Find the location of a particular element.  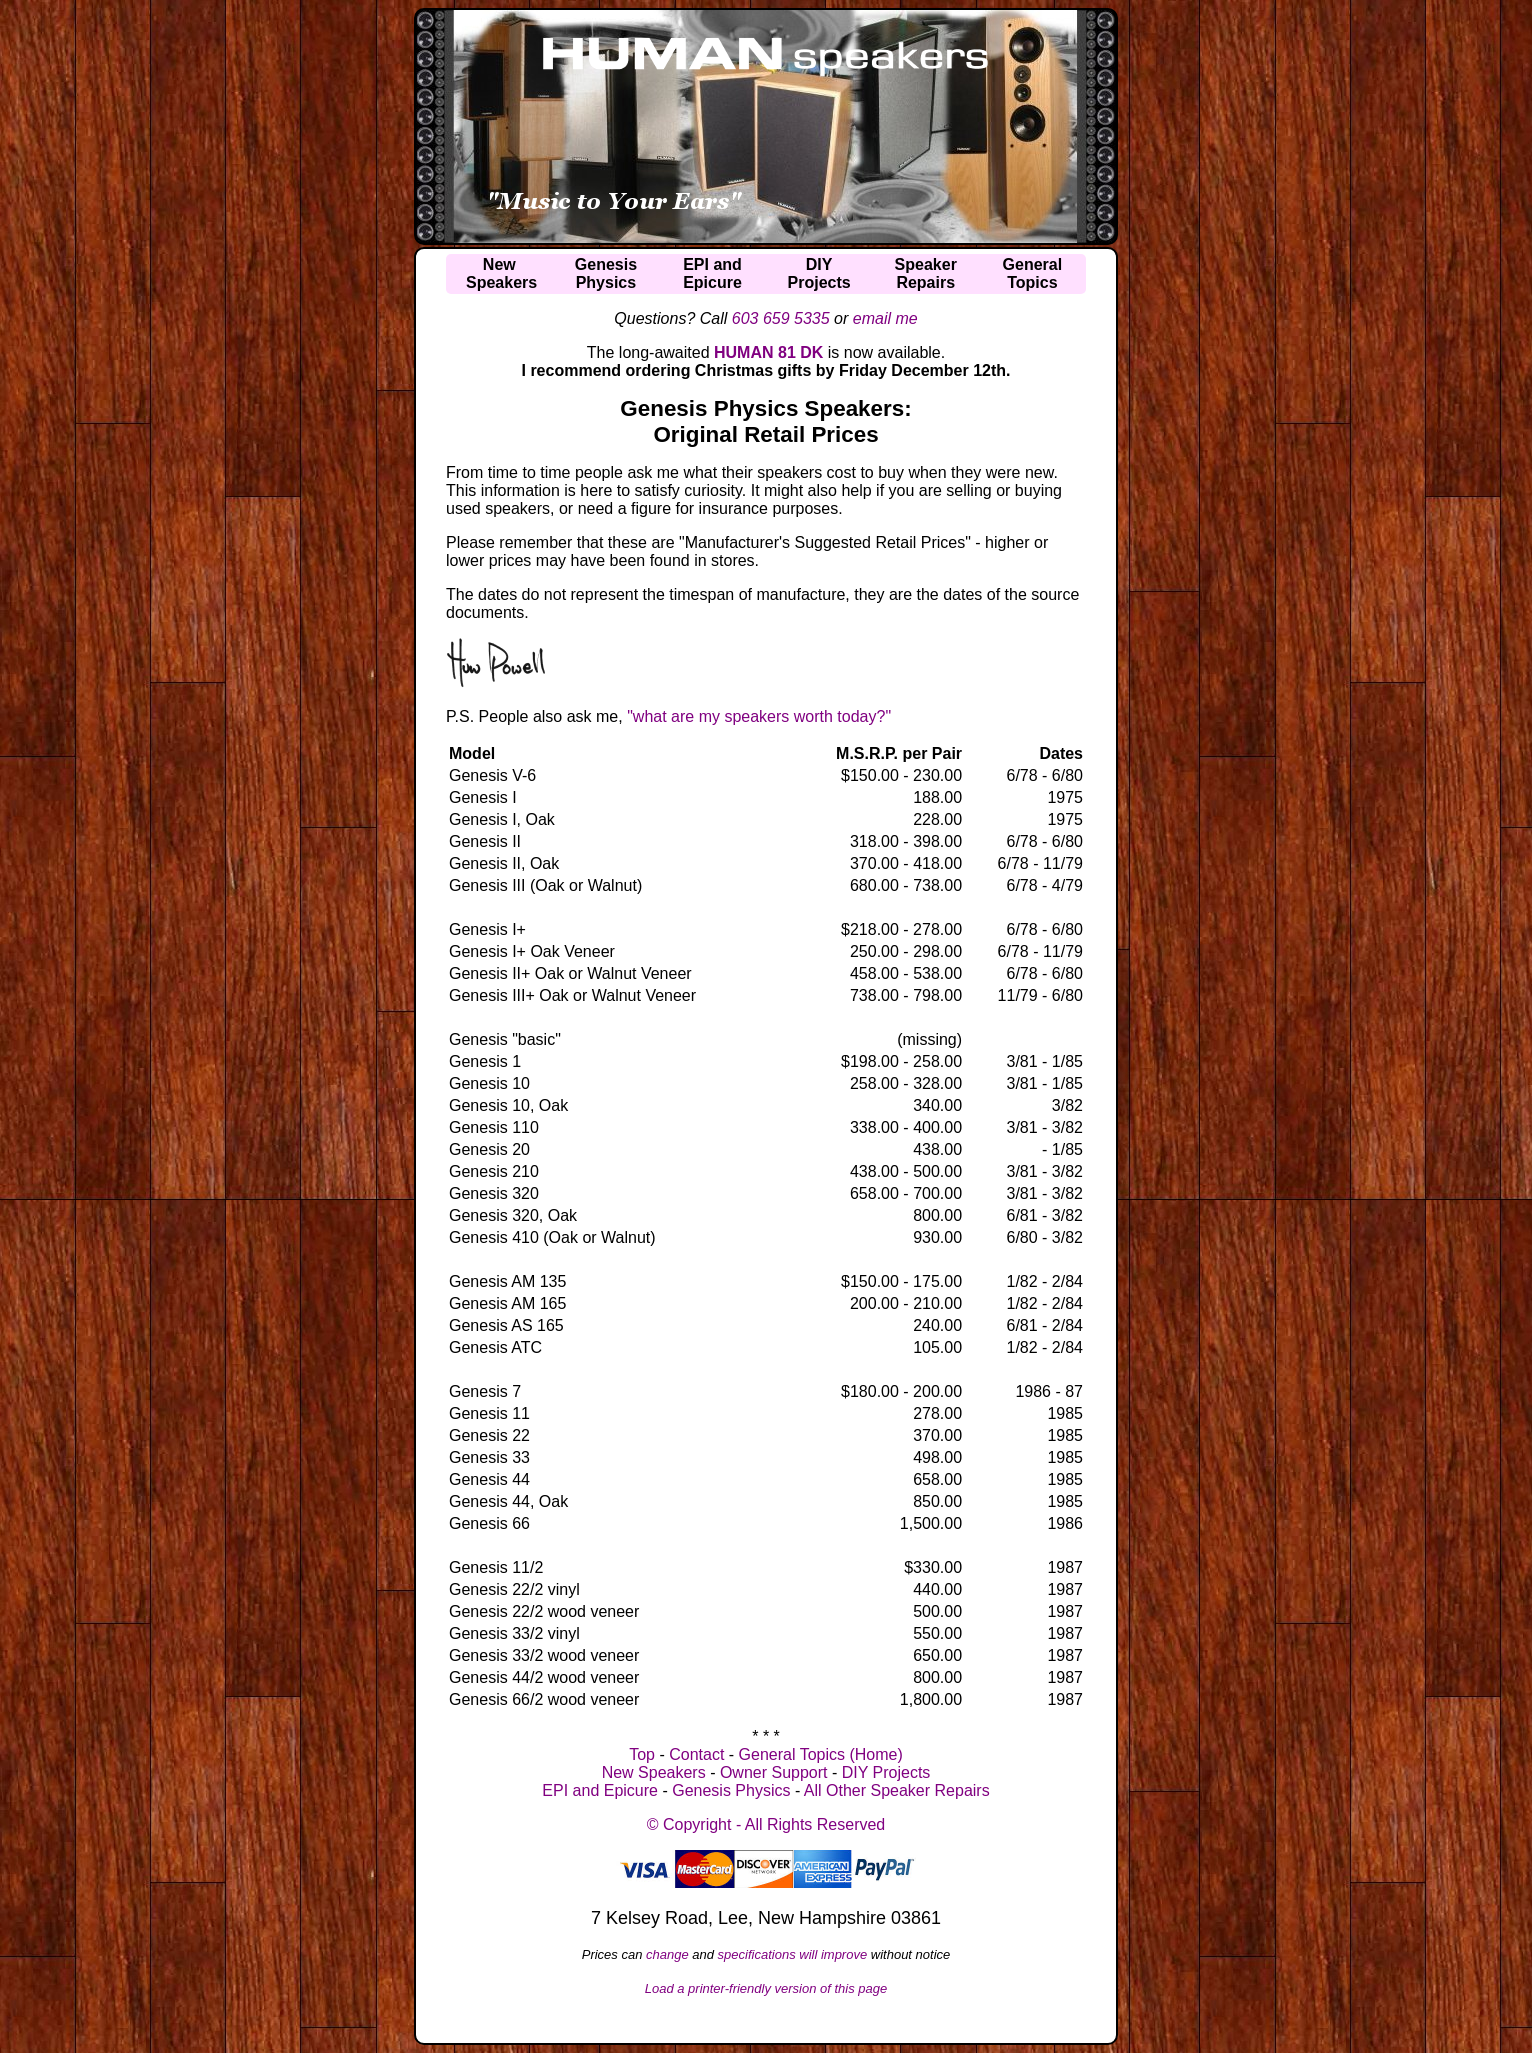

603 659 5335 is located at coordinates (781, 318).